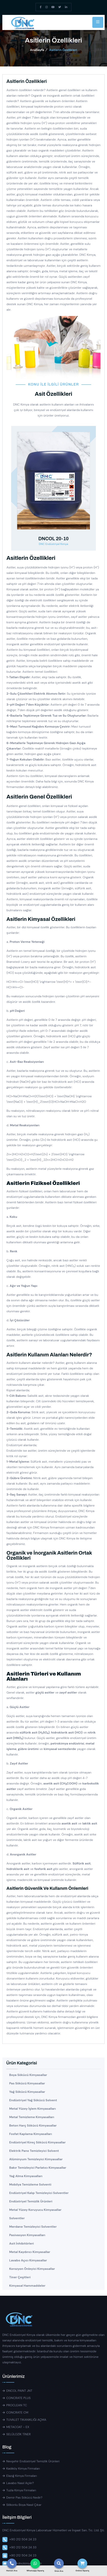 Image resolution: width=107 pixels, height=2576 pixels. I want to click on Asit İnhibitörleri, so click(21, 2243).